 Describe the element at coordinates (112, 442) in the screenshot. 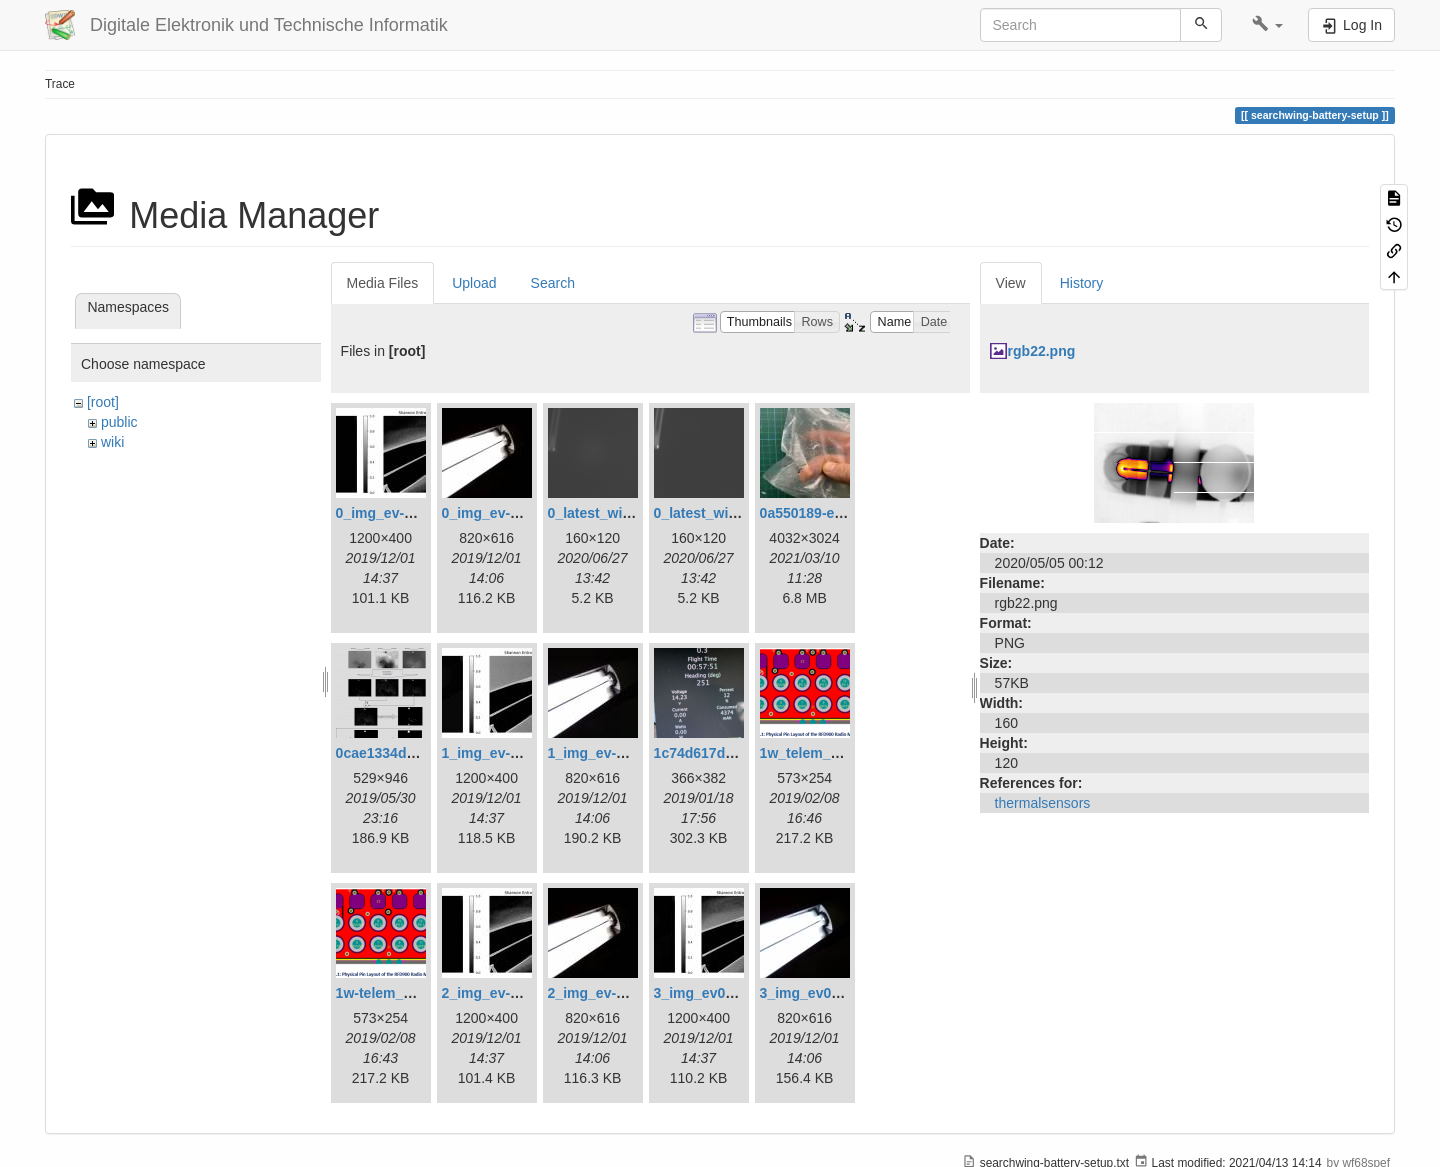

I see `wiki` at that location.